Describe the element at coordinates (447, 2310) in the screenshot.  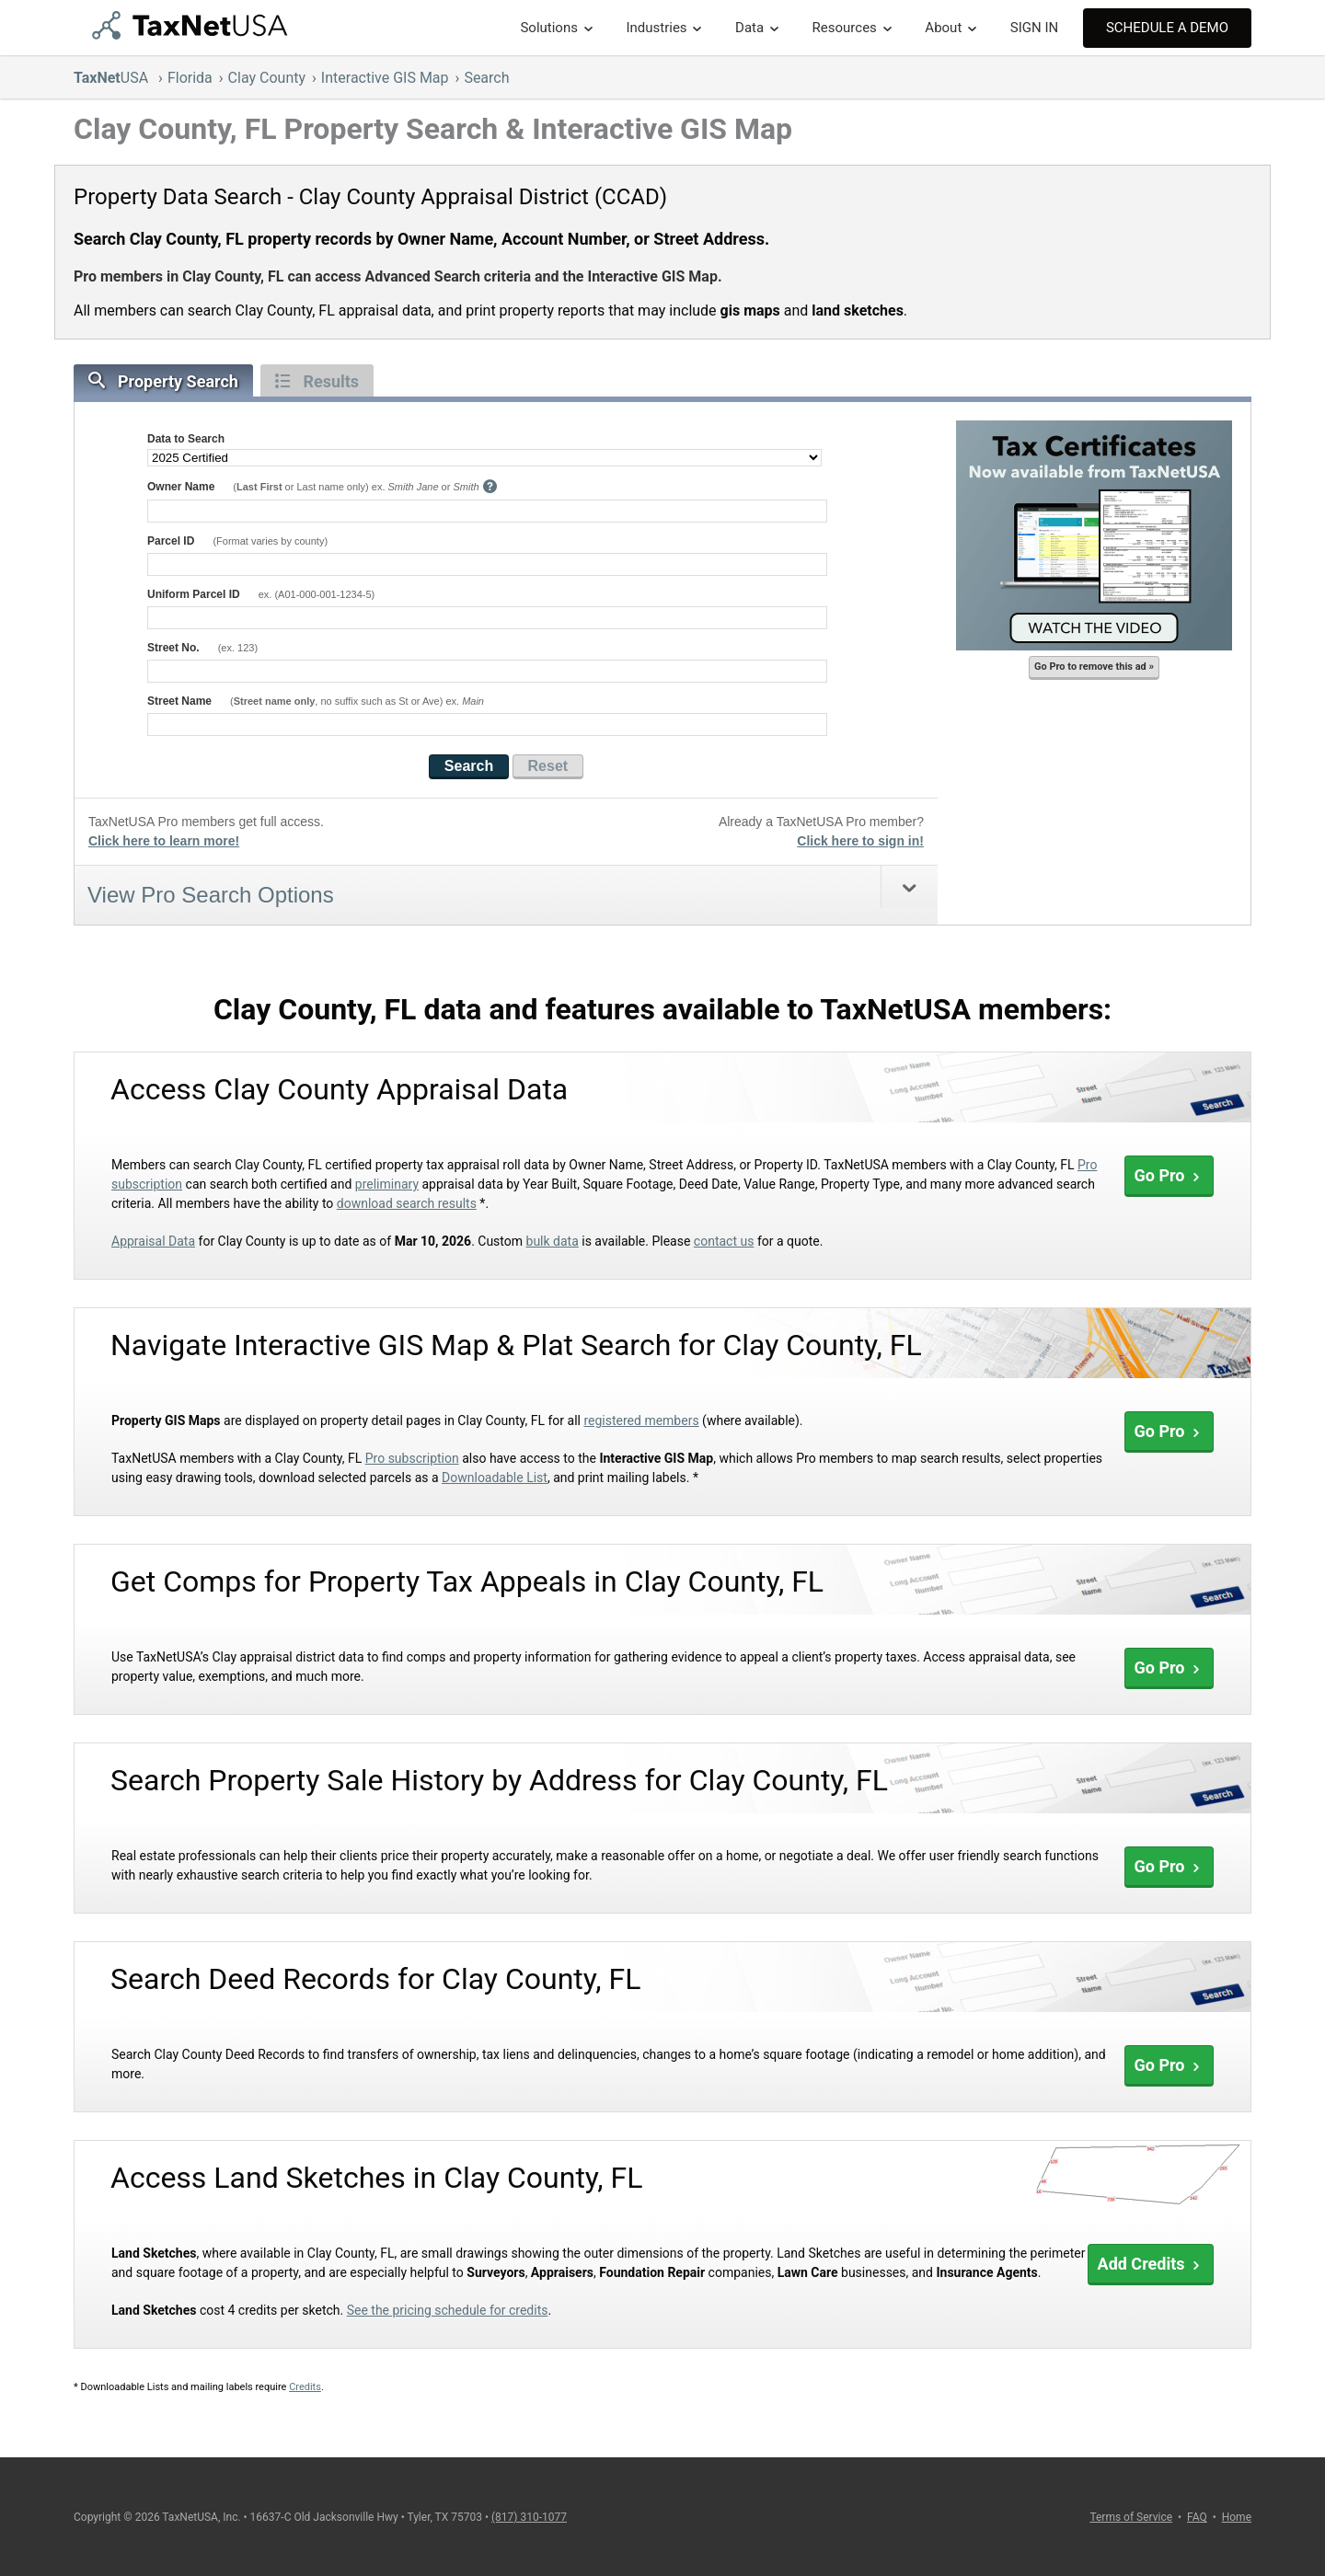
I see `See the pricing schedule for credits` at that location.